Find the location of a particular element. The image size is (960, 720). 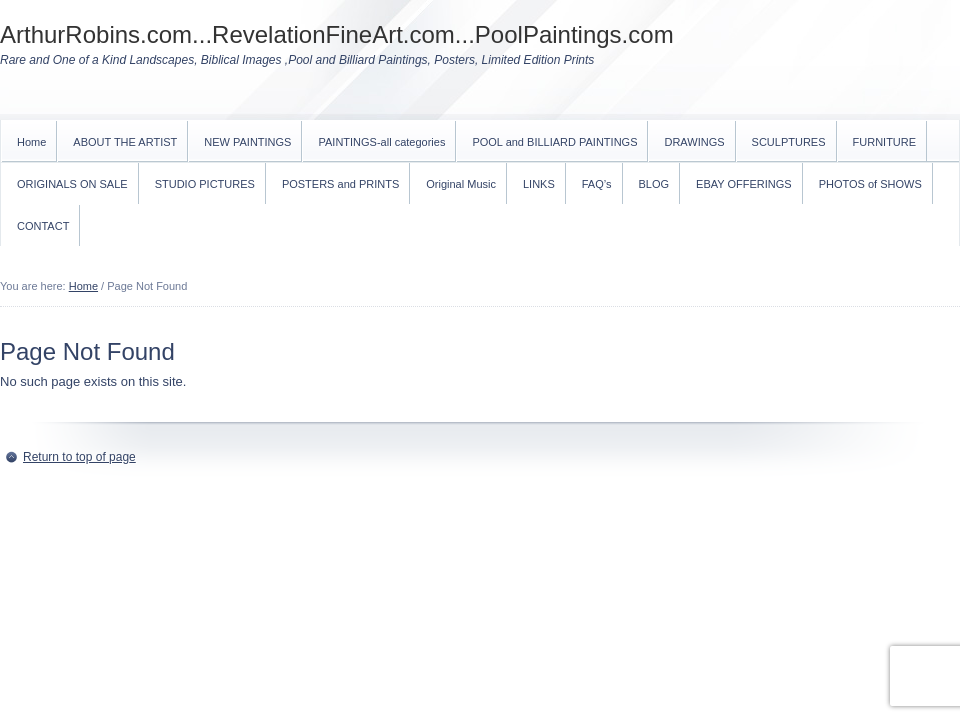

POOL and BILLIARD PAINTINGS is located at coordinates (554, 142).